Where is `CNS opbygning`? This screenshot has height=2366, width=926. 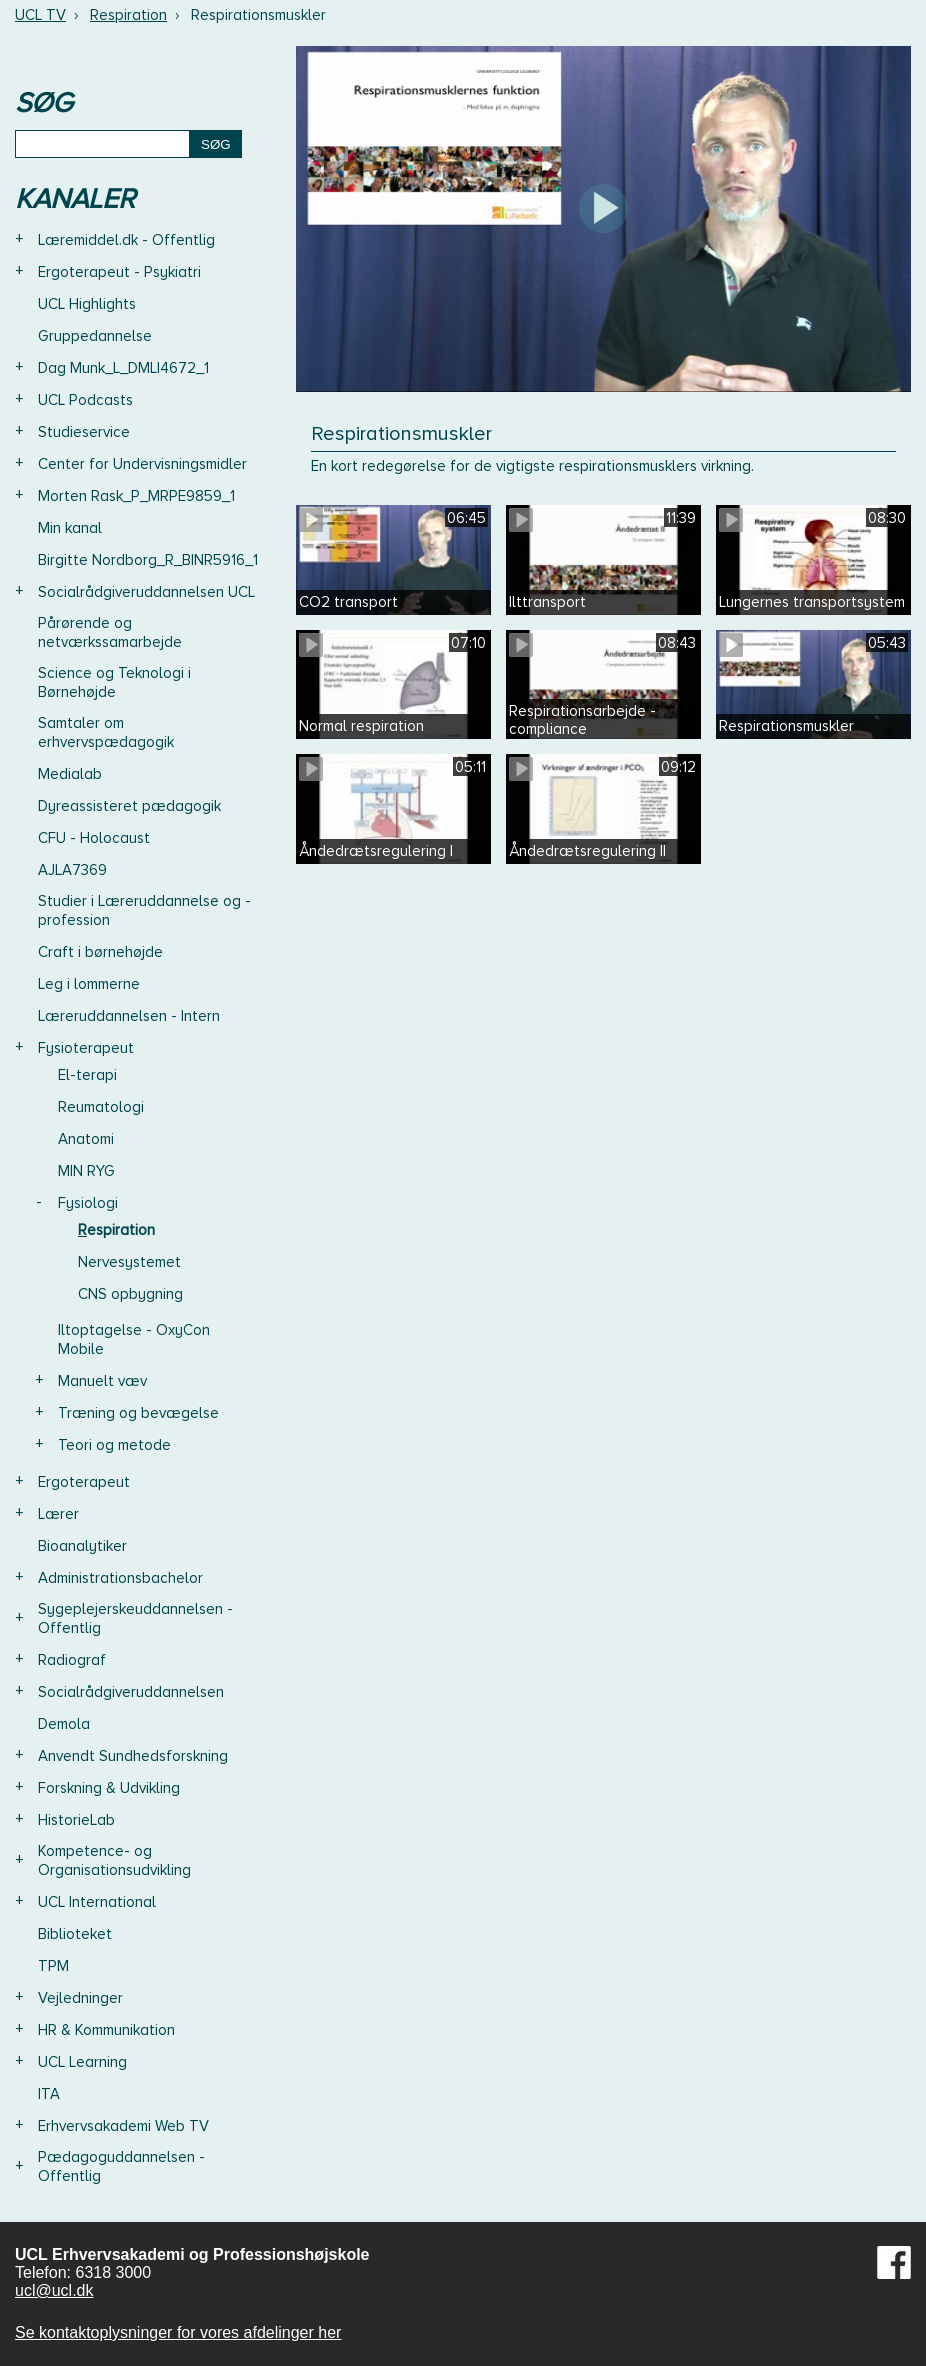
CNS opbygning is located at coordinates (130, 1294).